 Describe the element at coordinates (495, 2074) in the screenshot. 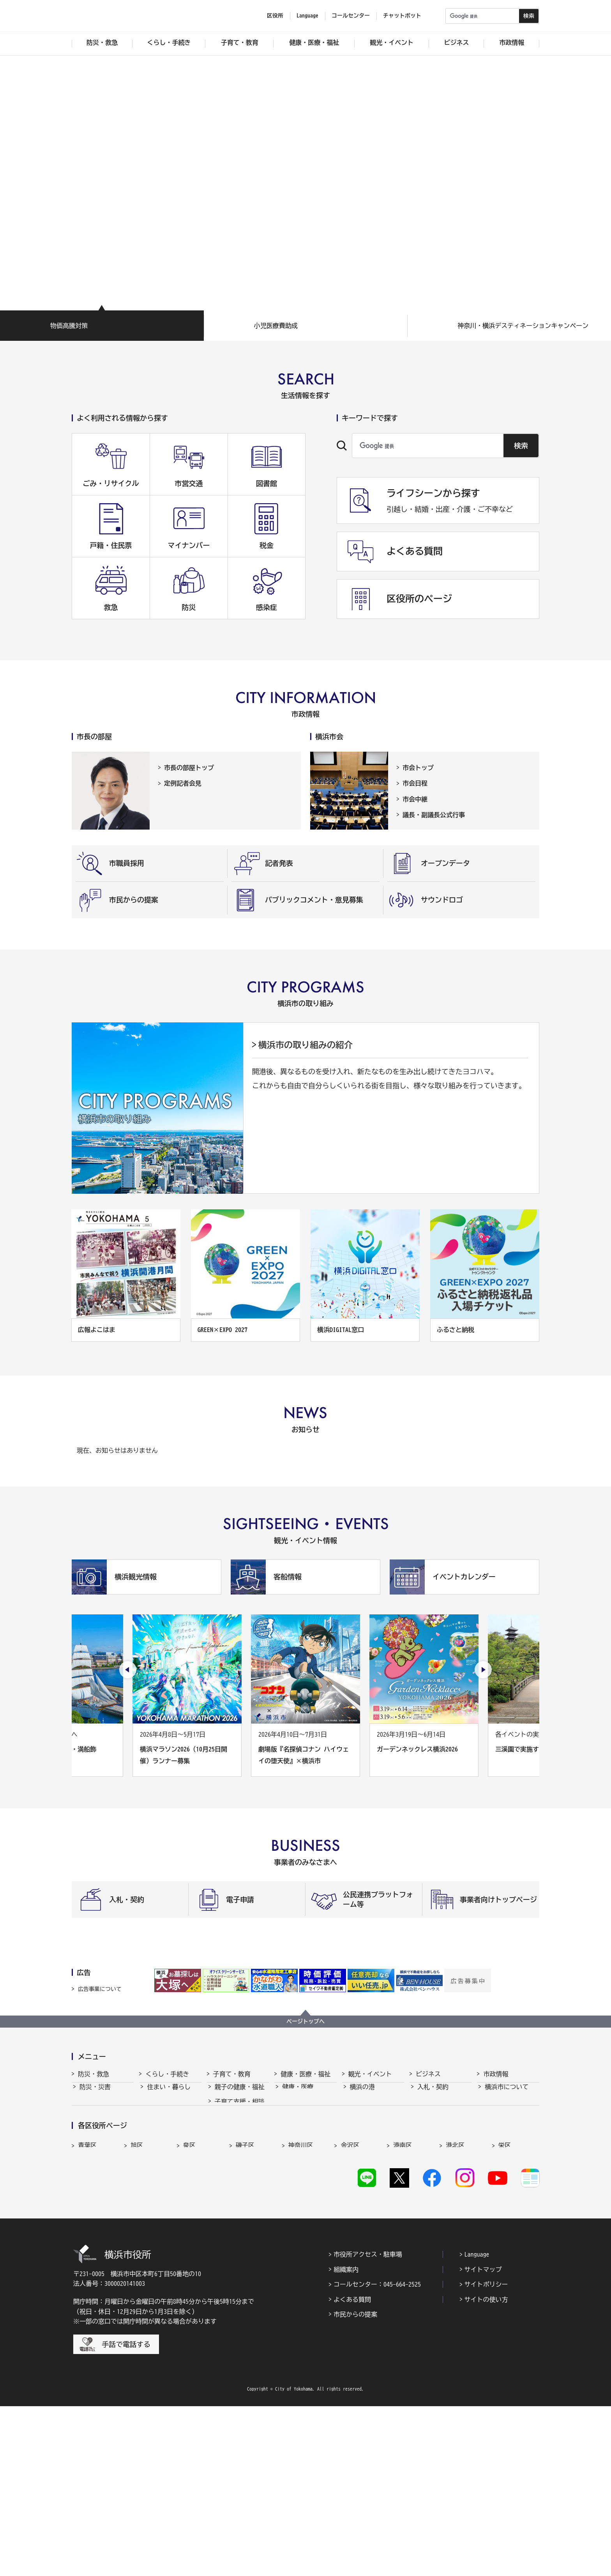

I see `市政情報` at that location.